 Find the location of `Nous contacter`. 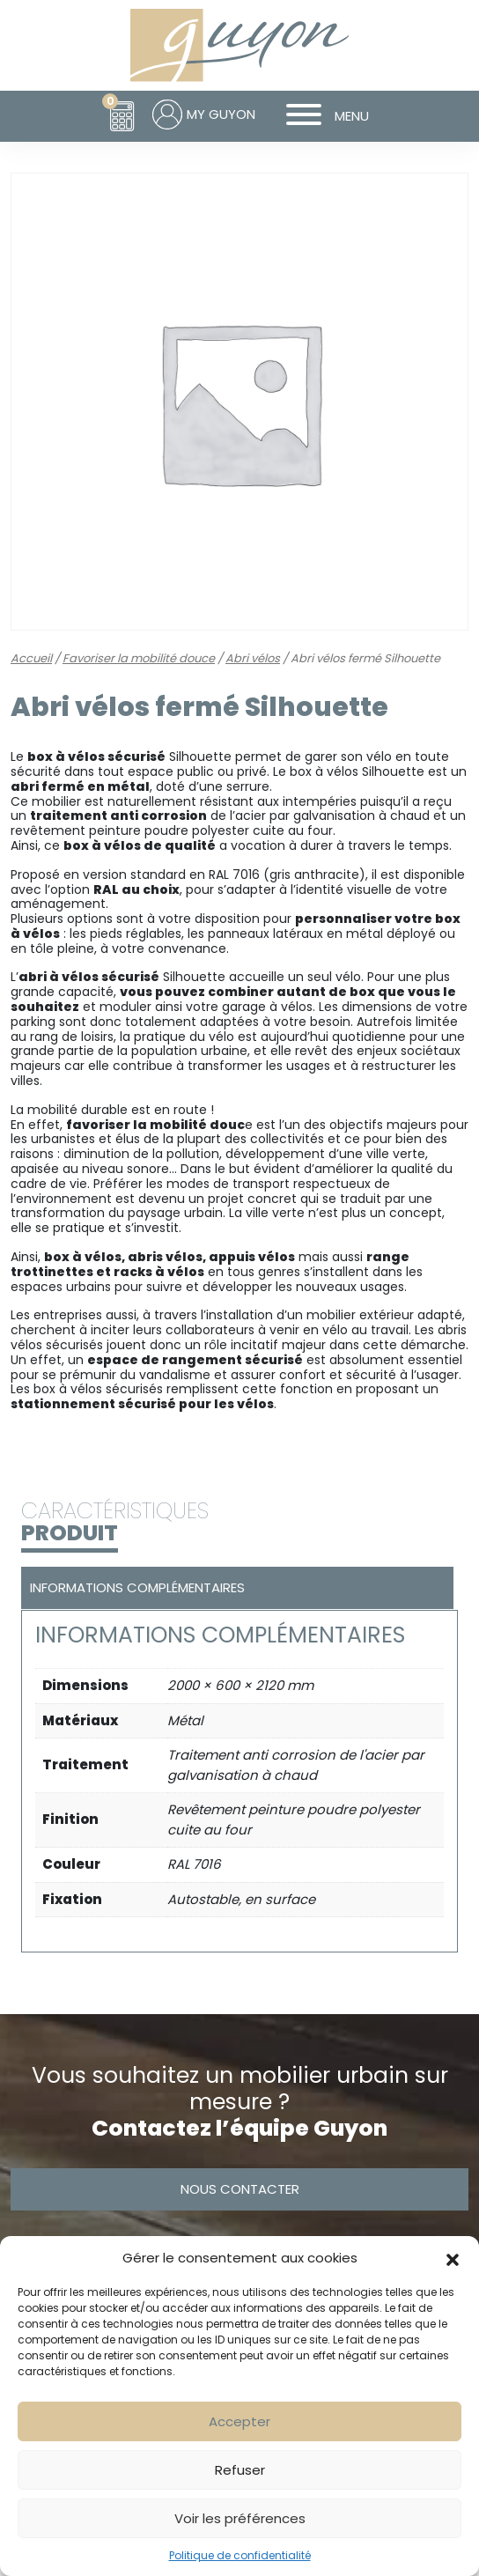

Nous contacter is located at coordinates (240, 2189).